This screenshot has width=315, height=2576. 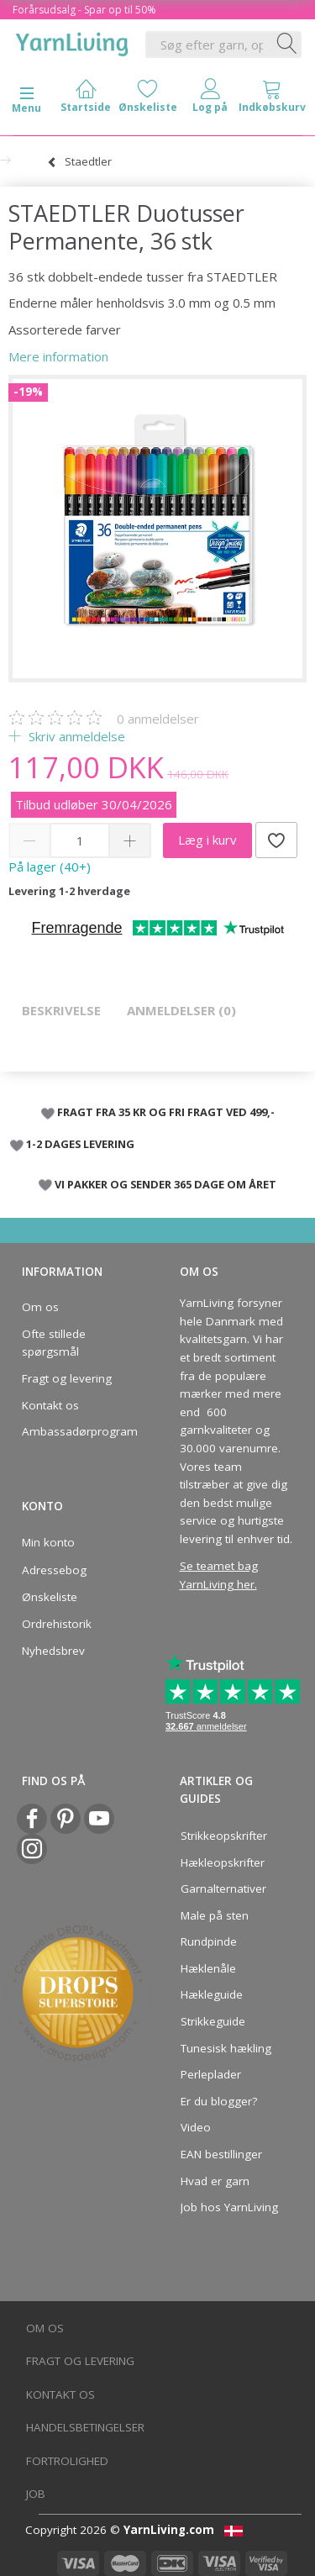 I want to click on Ambassadørprogram, so click(x=75, y=1431).